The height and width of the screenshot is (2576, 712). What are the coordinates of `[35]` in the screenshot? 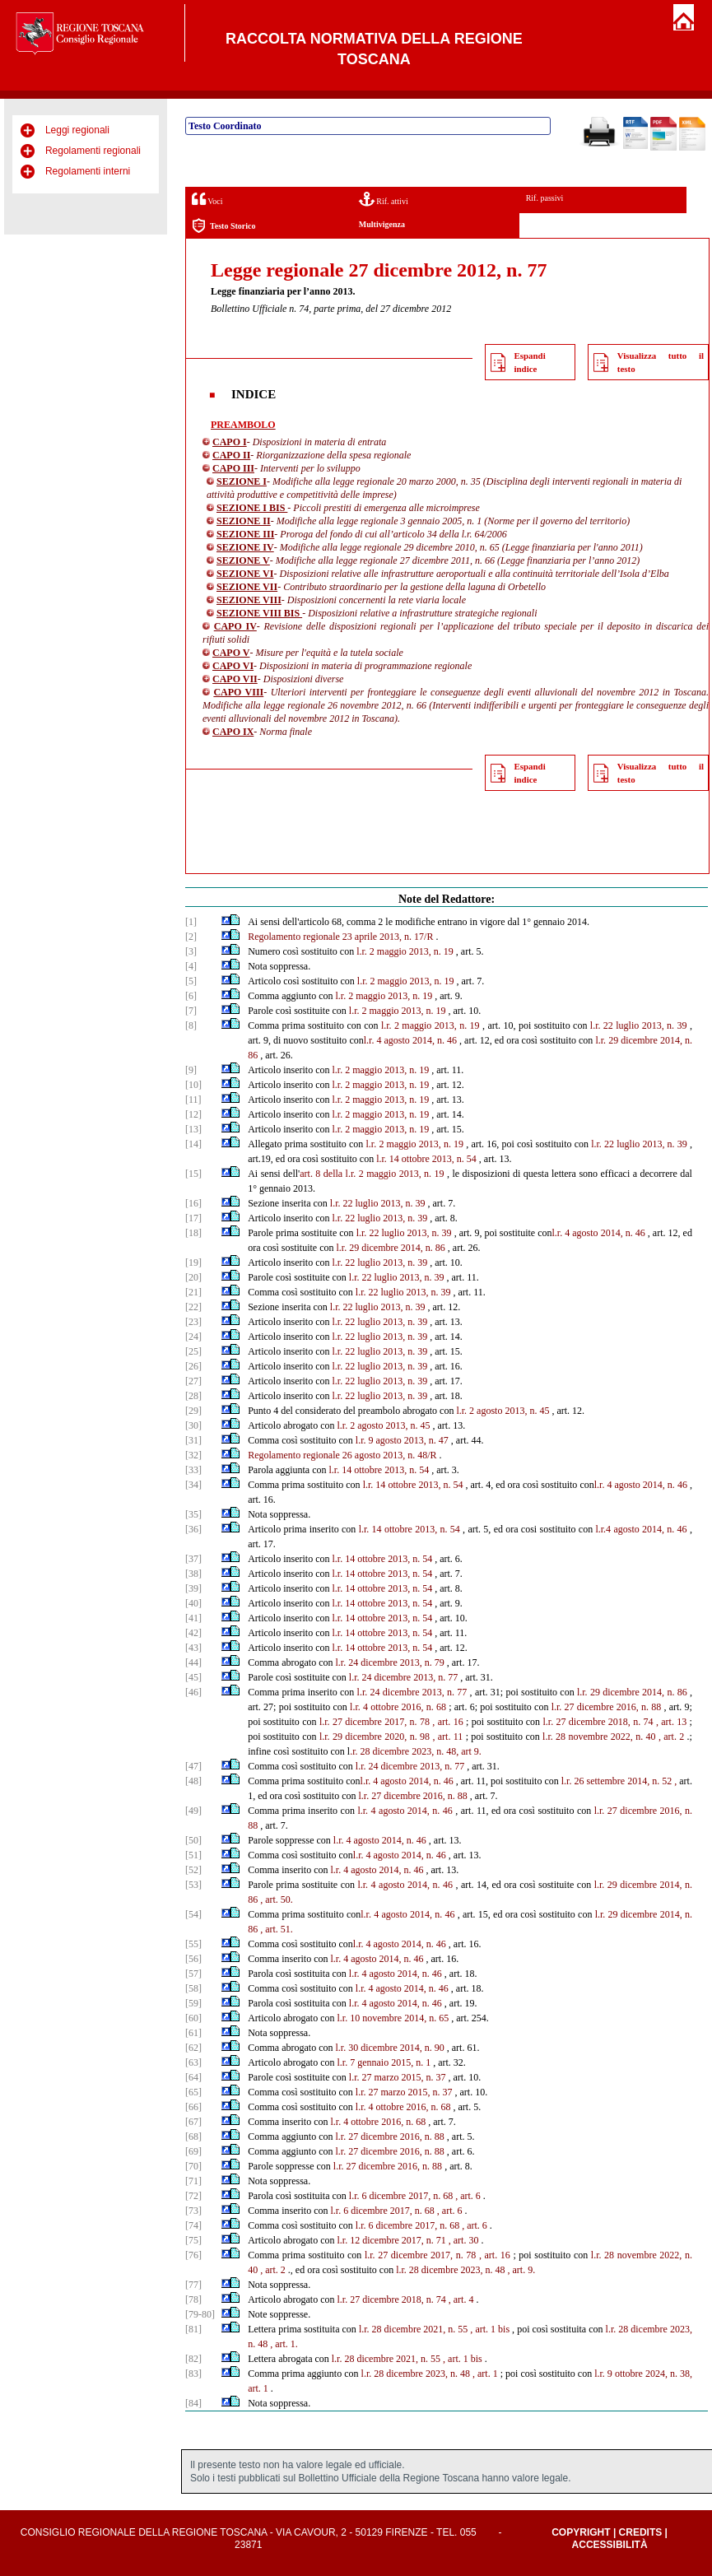 It's located at (193, 1514).